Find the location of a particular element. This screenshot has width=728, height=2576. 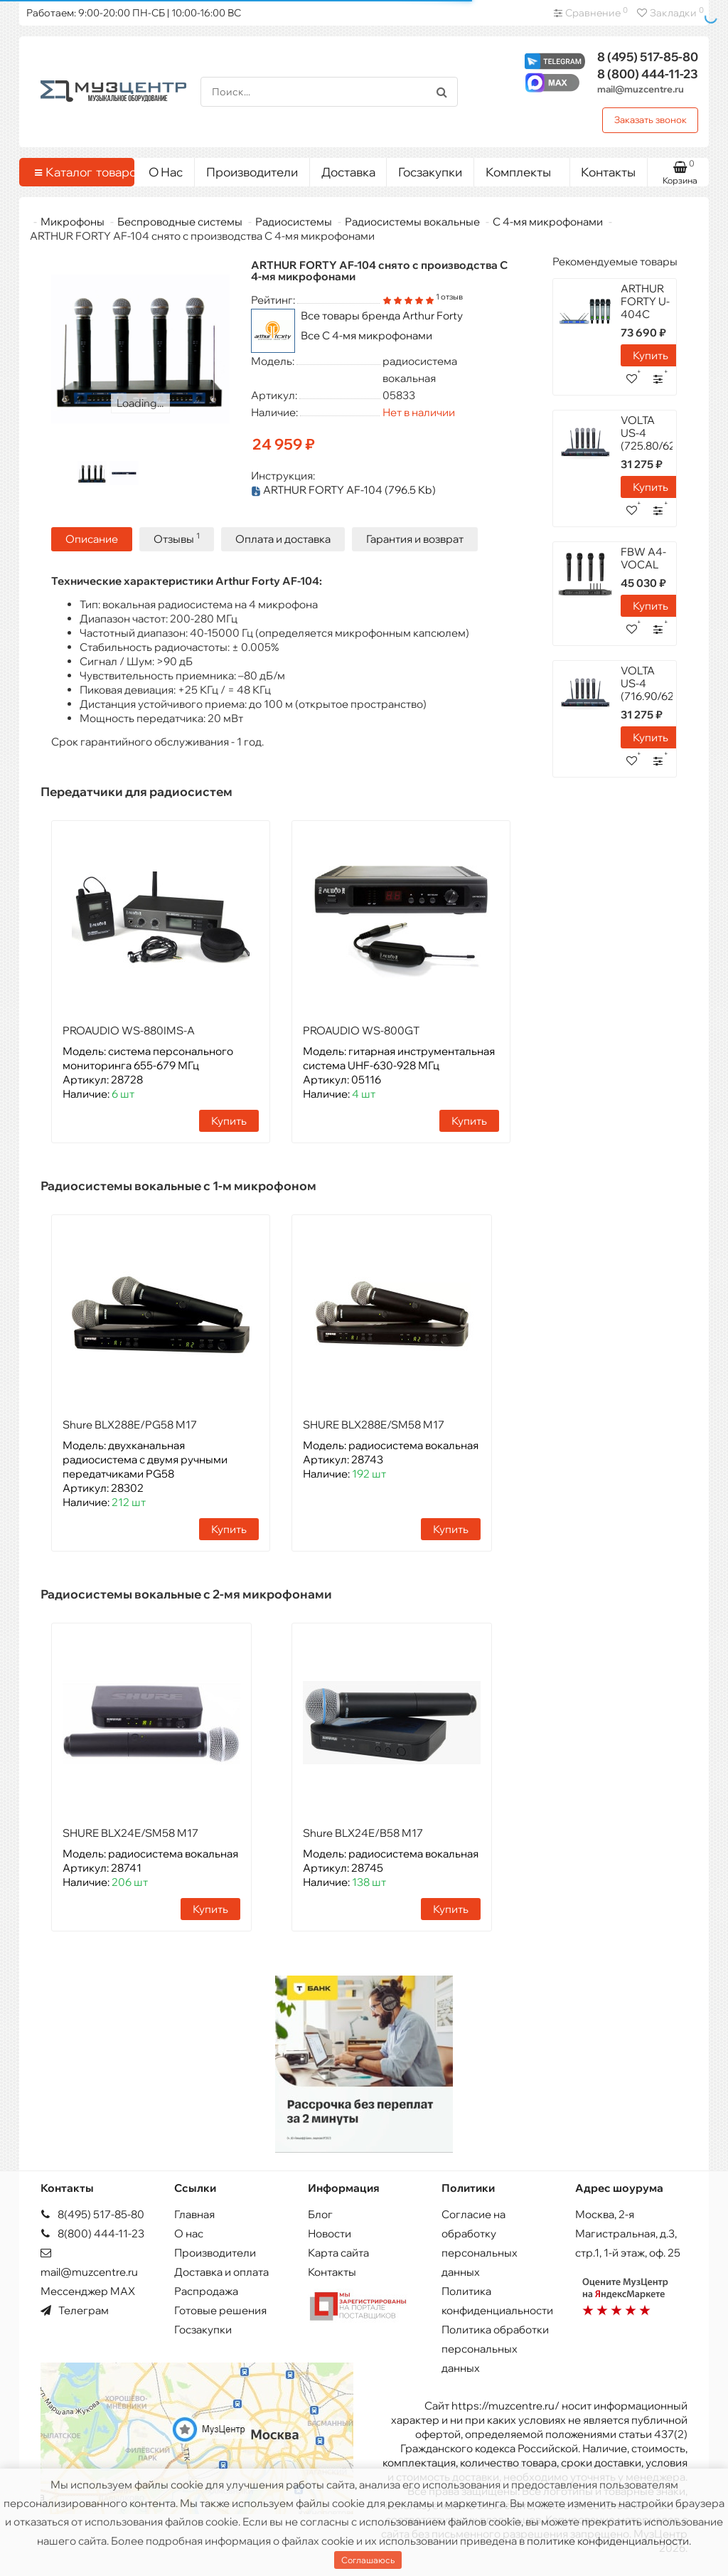

1 отзыв is located at coordinates (449, 297).